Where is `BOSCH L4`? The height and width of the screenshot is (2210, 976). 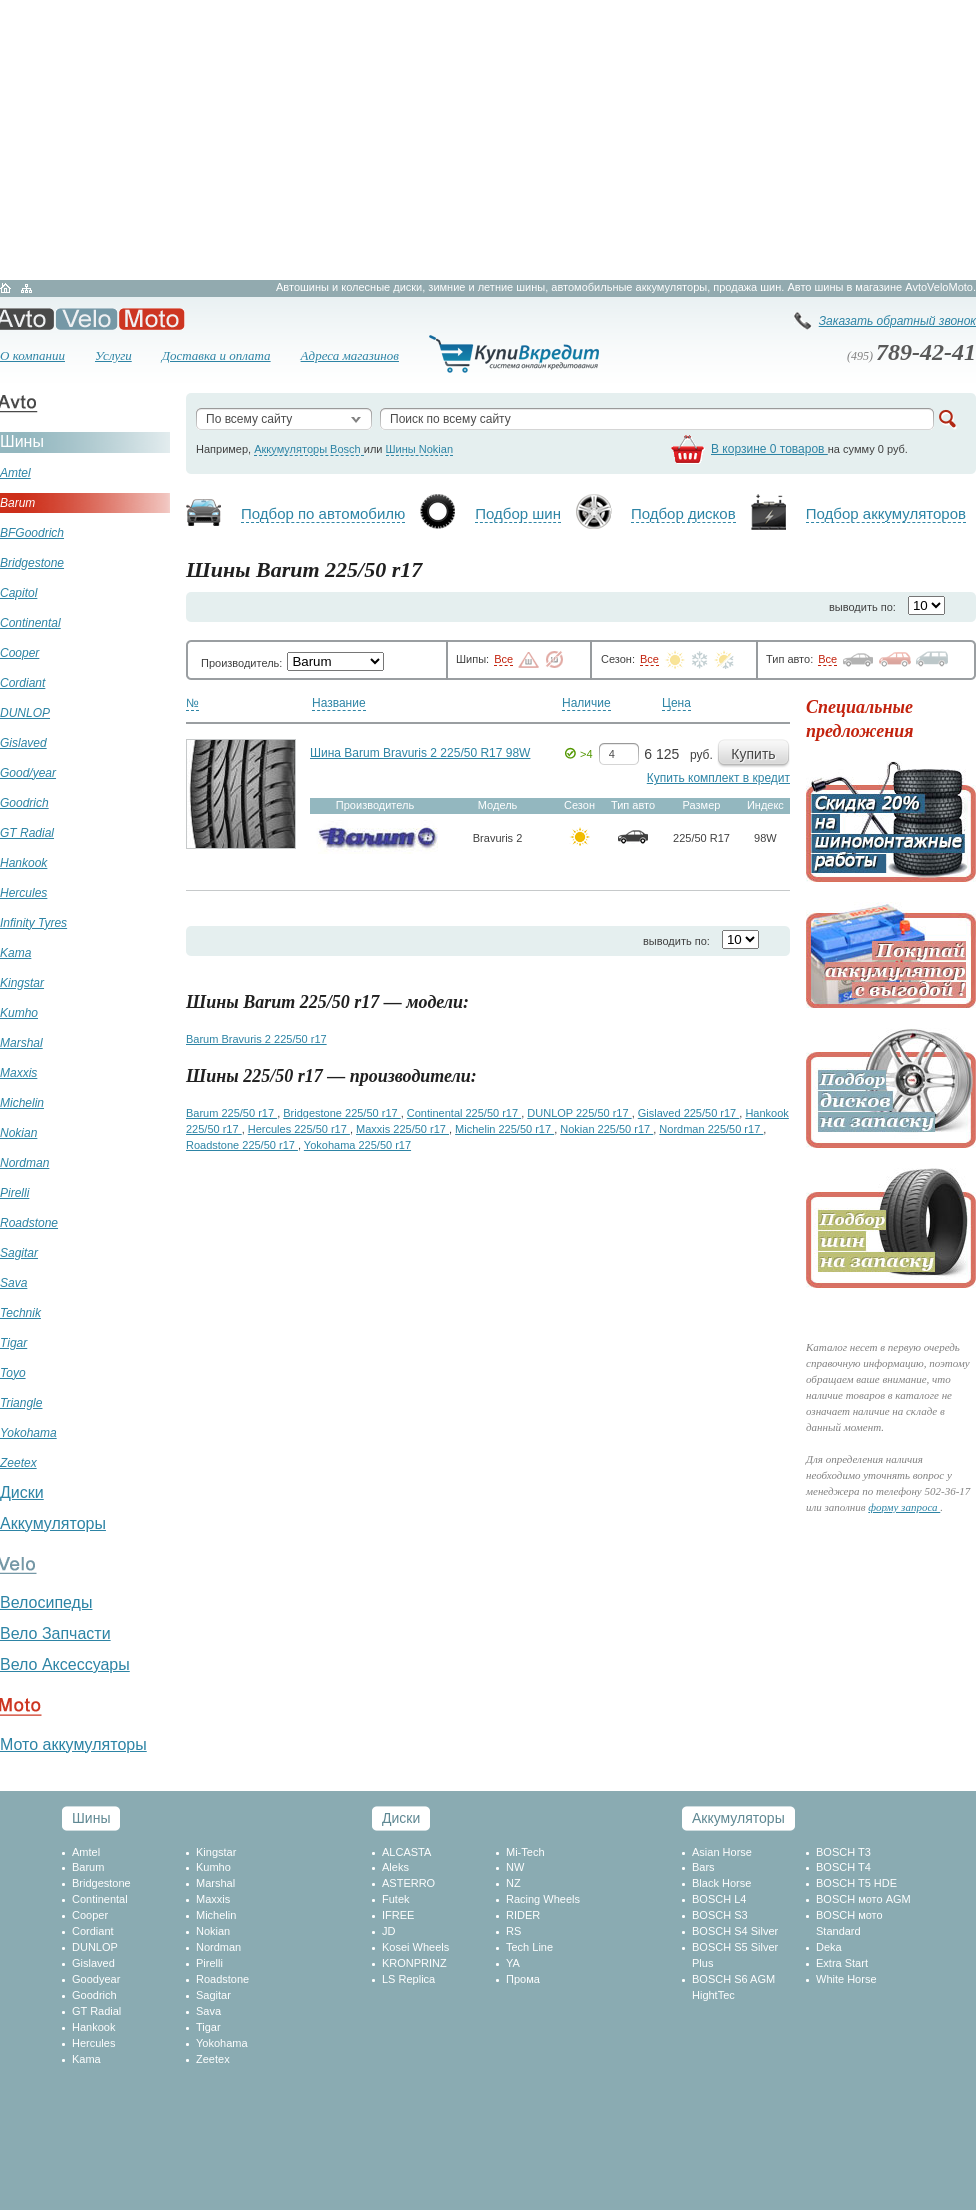
BOSCH L4 is located at coordinates (719, 1899).